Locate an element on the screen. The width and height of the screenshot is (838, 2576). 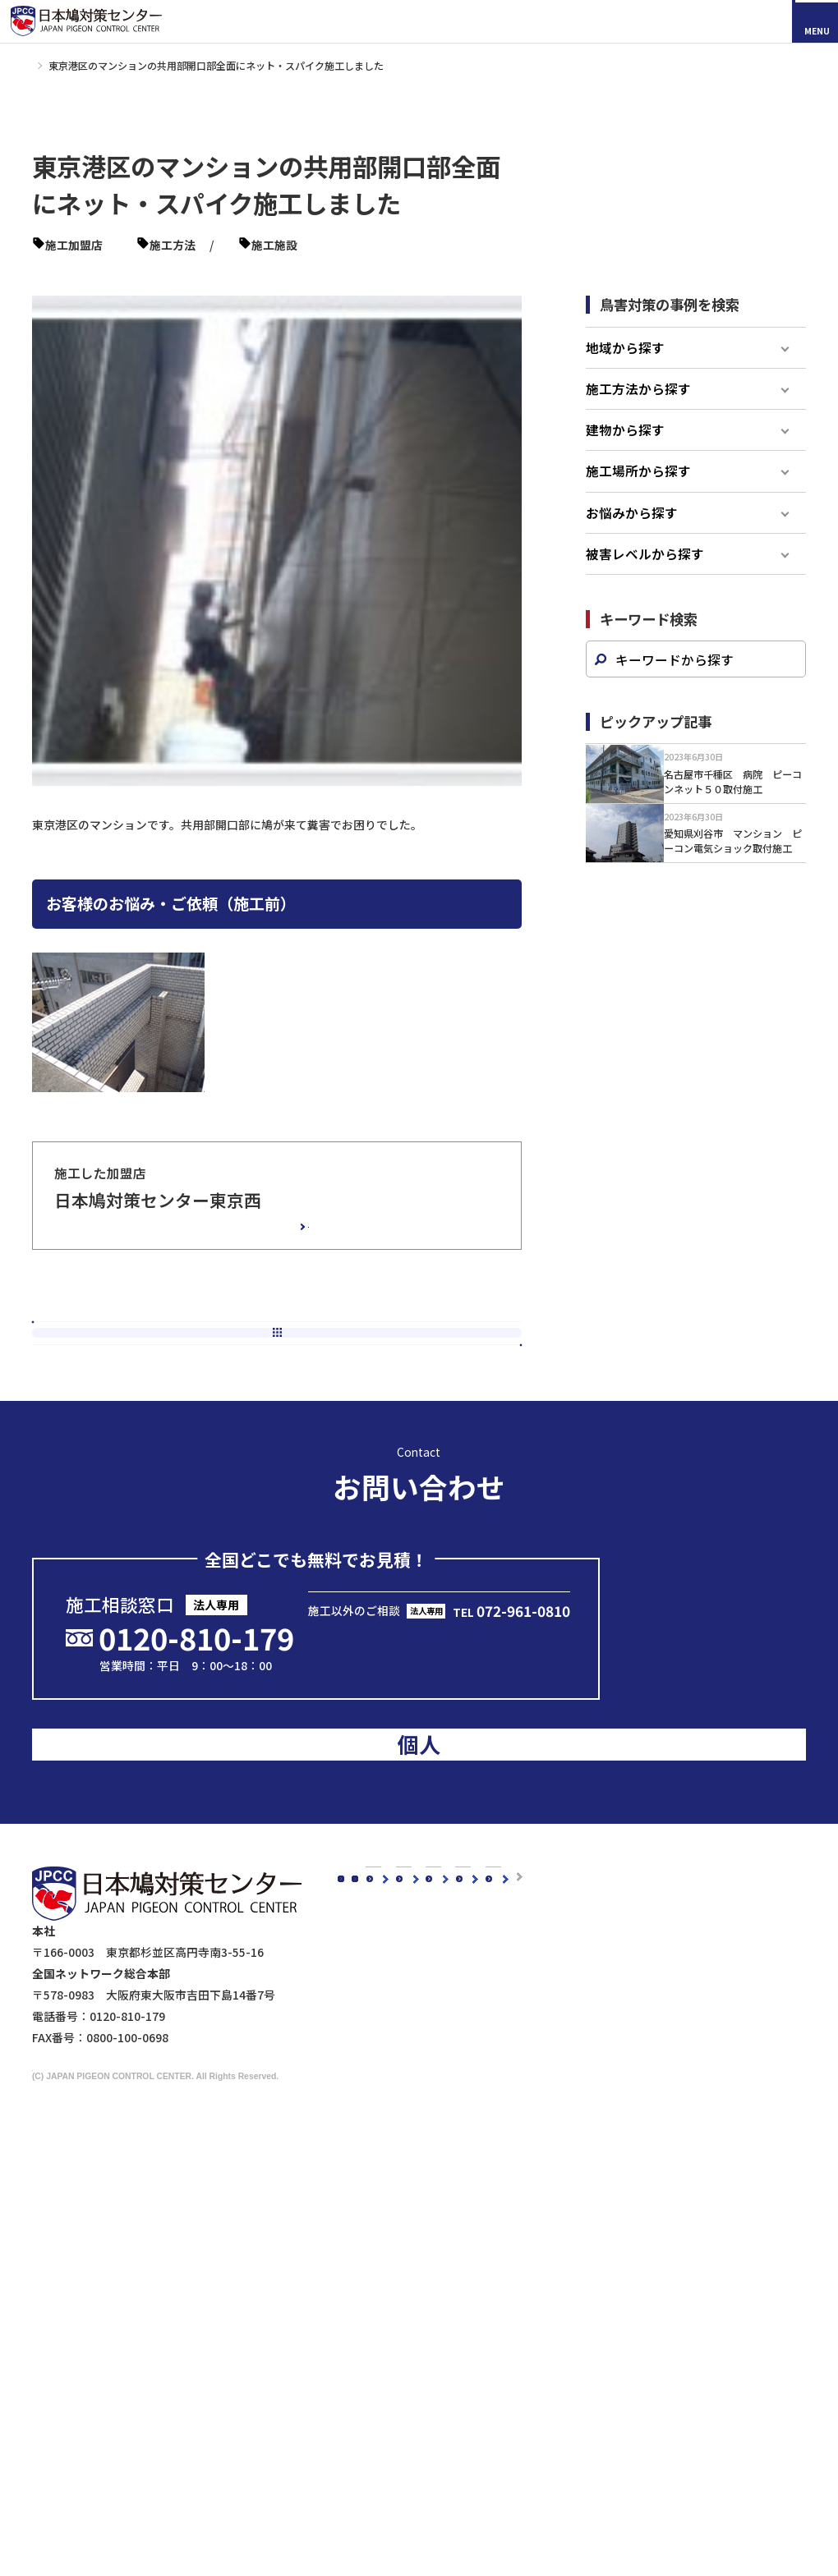
鳩対策商品 is located at coordinates (507, 2182).